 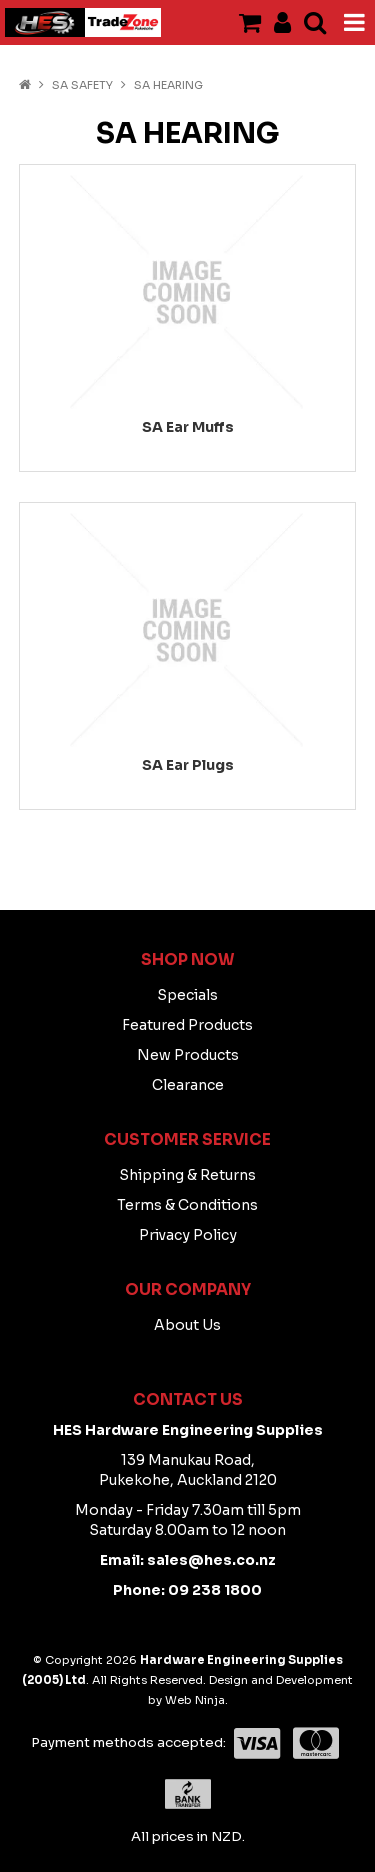 I want to click on Web Ninja., so click(x=196, y=1700).